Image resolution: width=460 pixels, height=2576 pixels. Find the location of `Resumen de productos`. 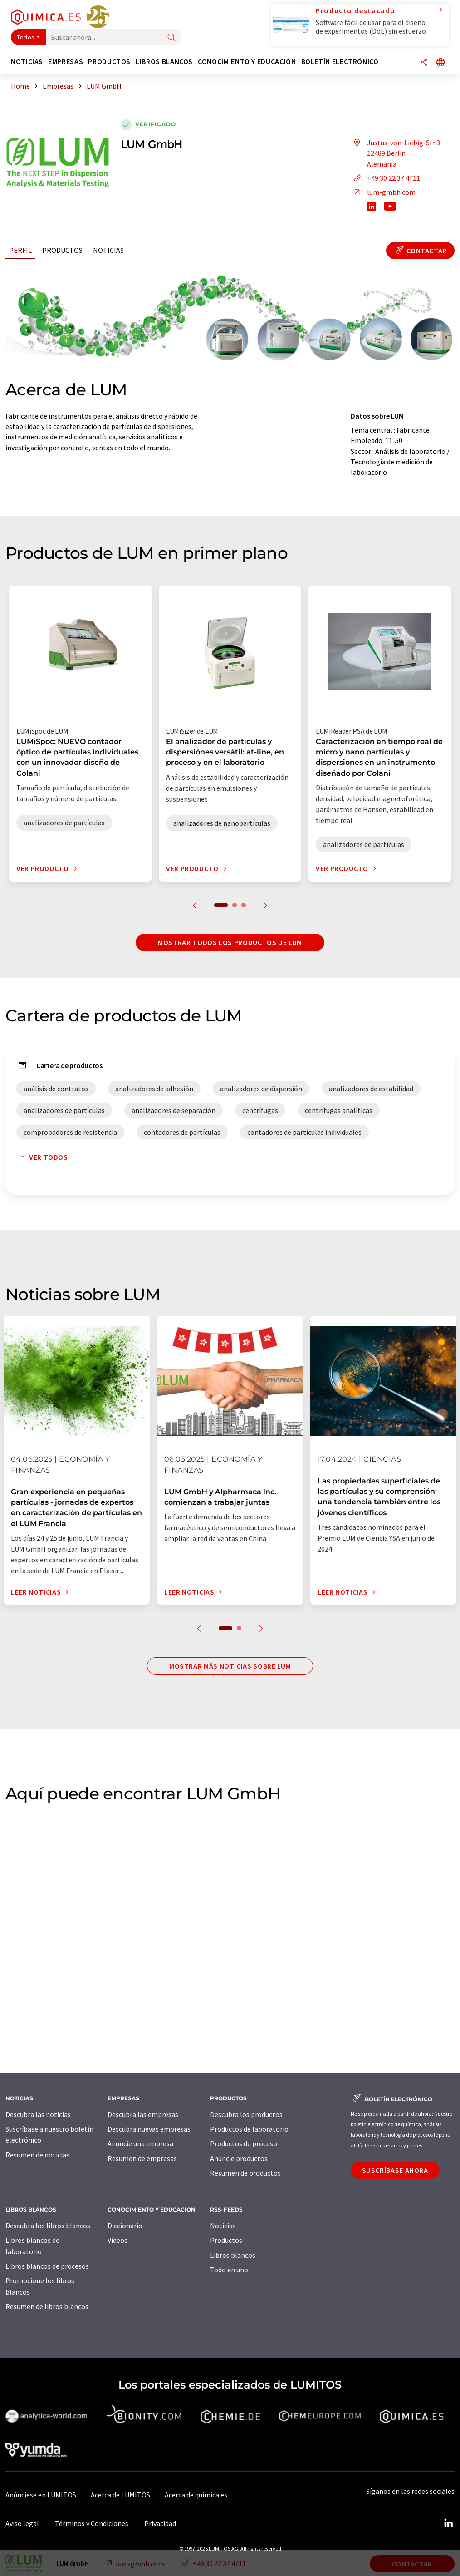

Resumen de productos is located at coordinates (245, 2172).